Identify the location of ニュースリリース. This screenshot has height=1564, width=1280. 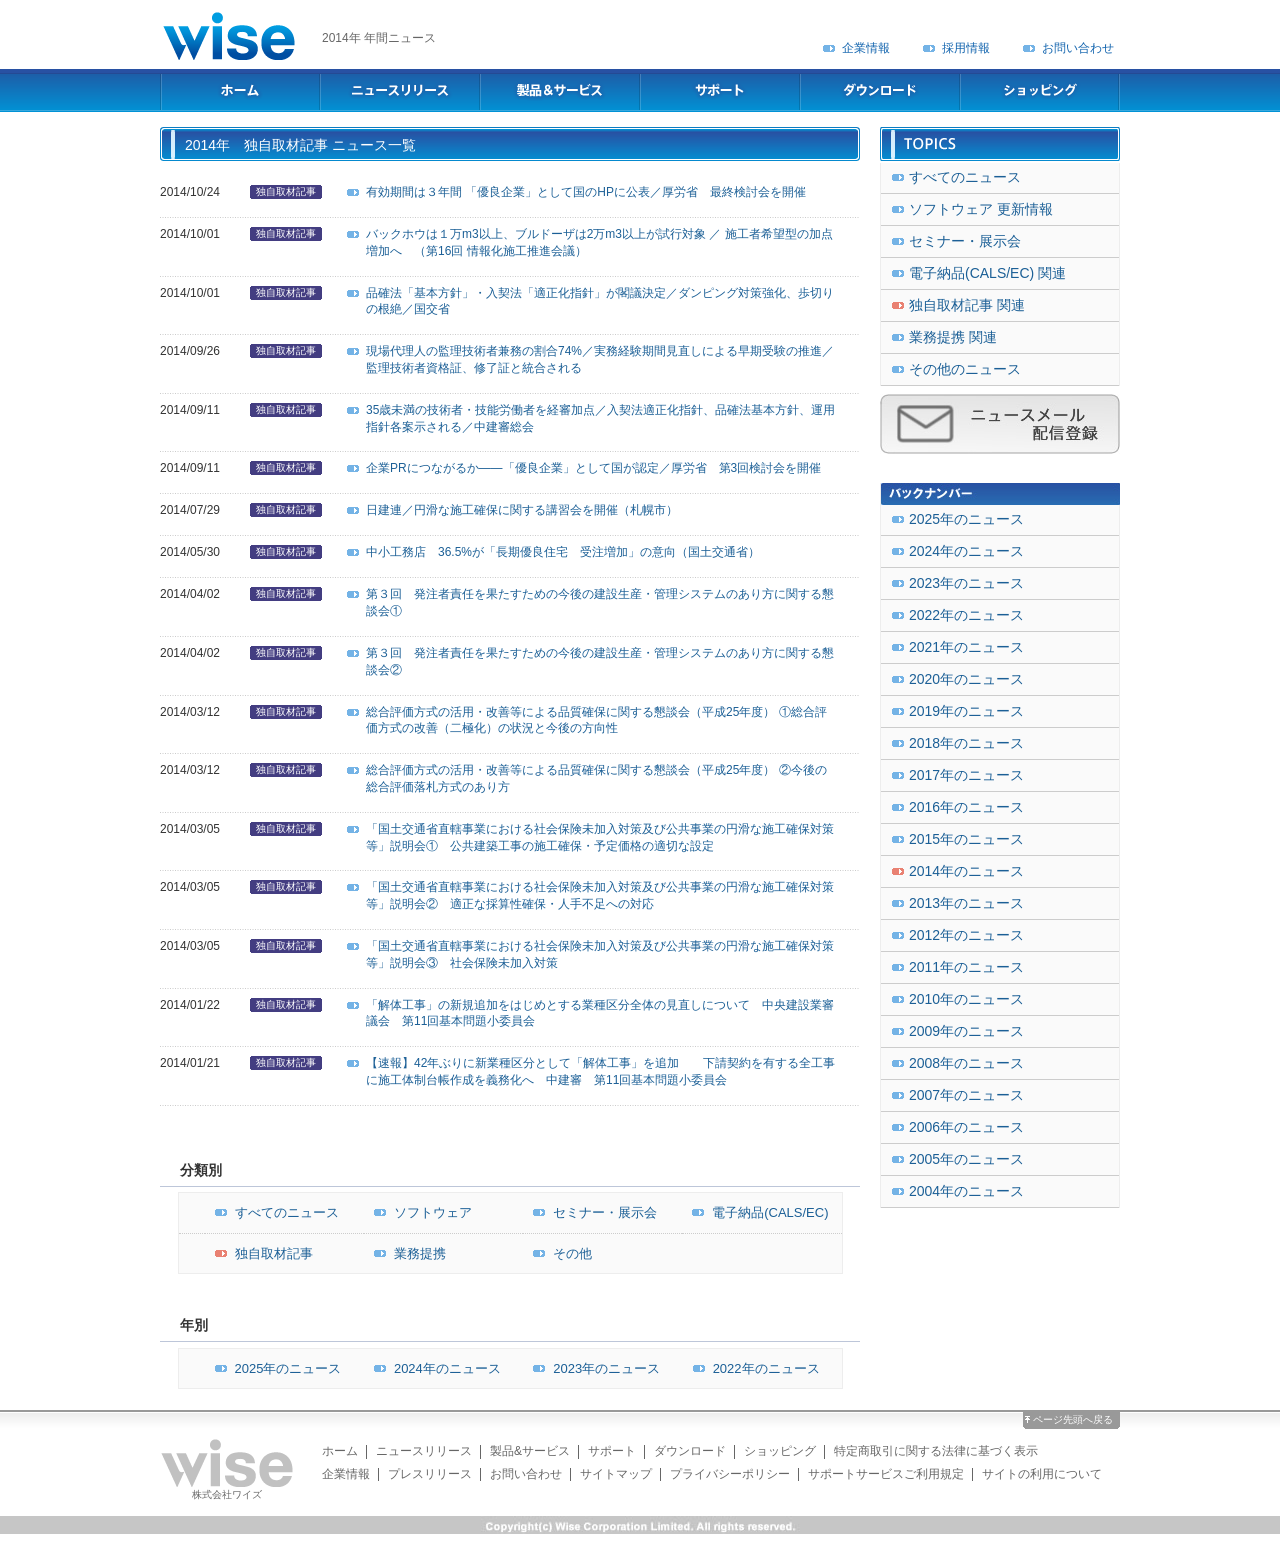
(424, 1451).